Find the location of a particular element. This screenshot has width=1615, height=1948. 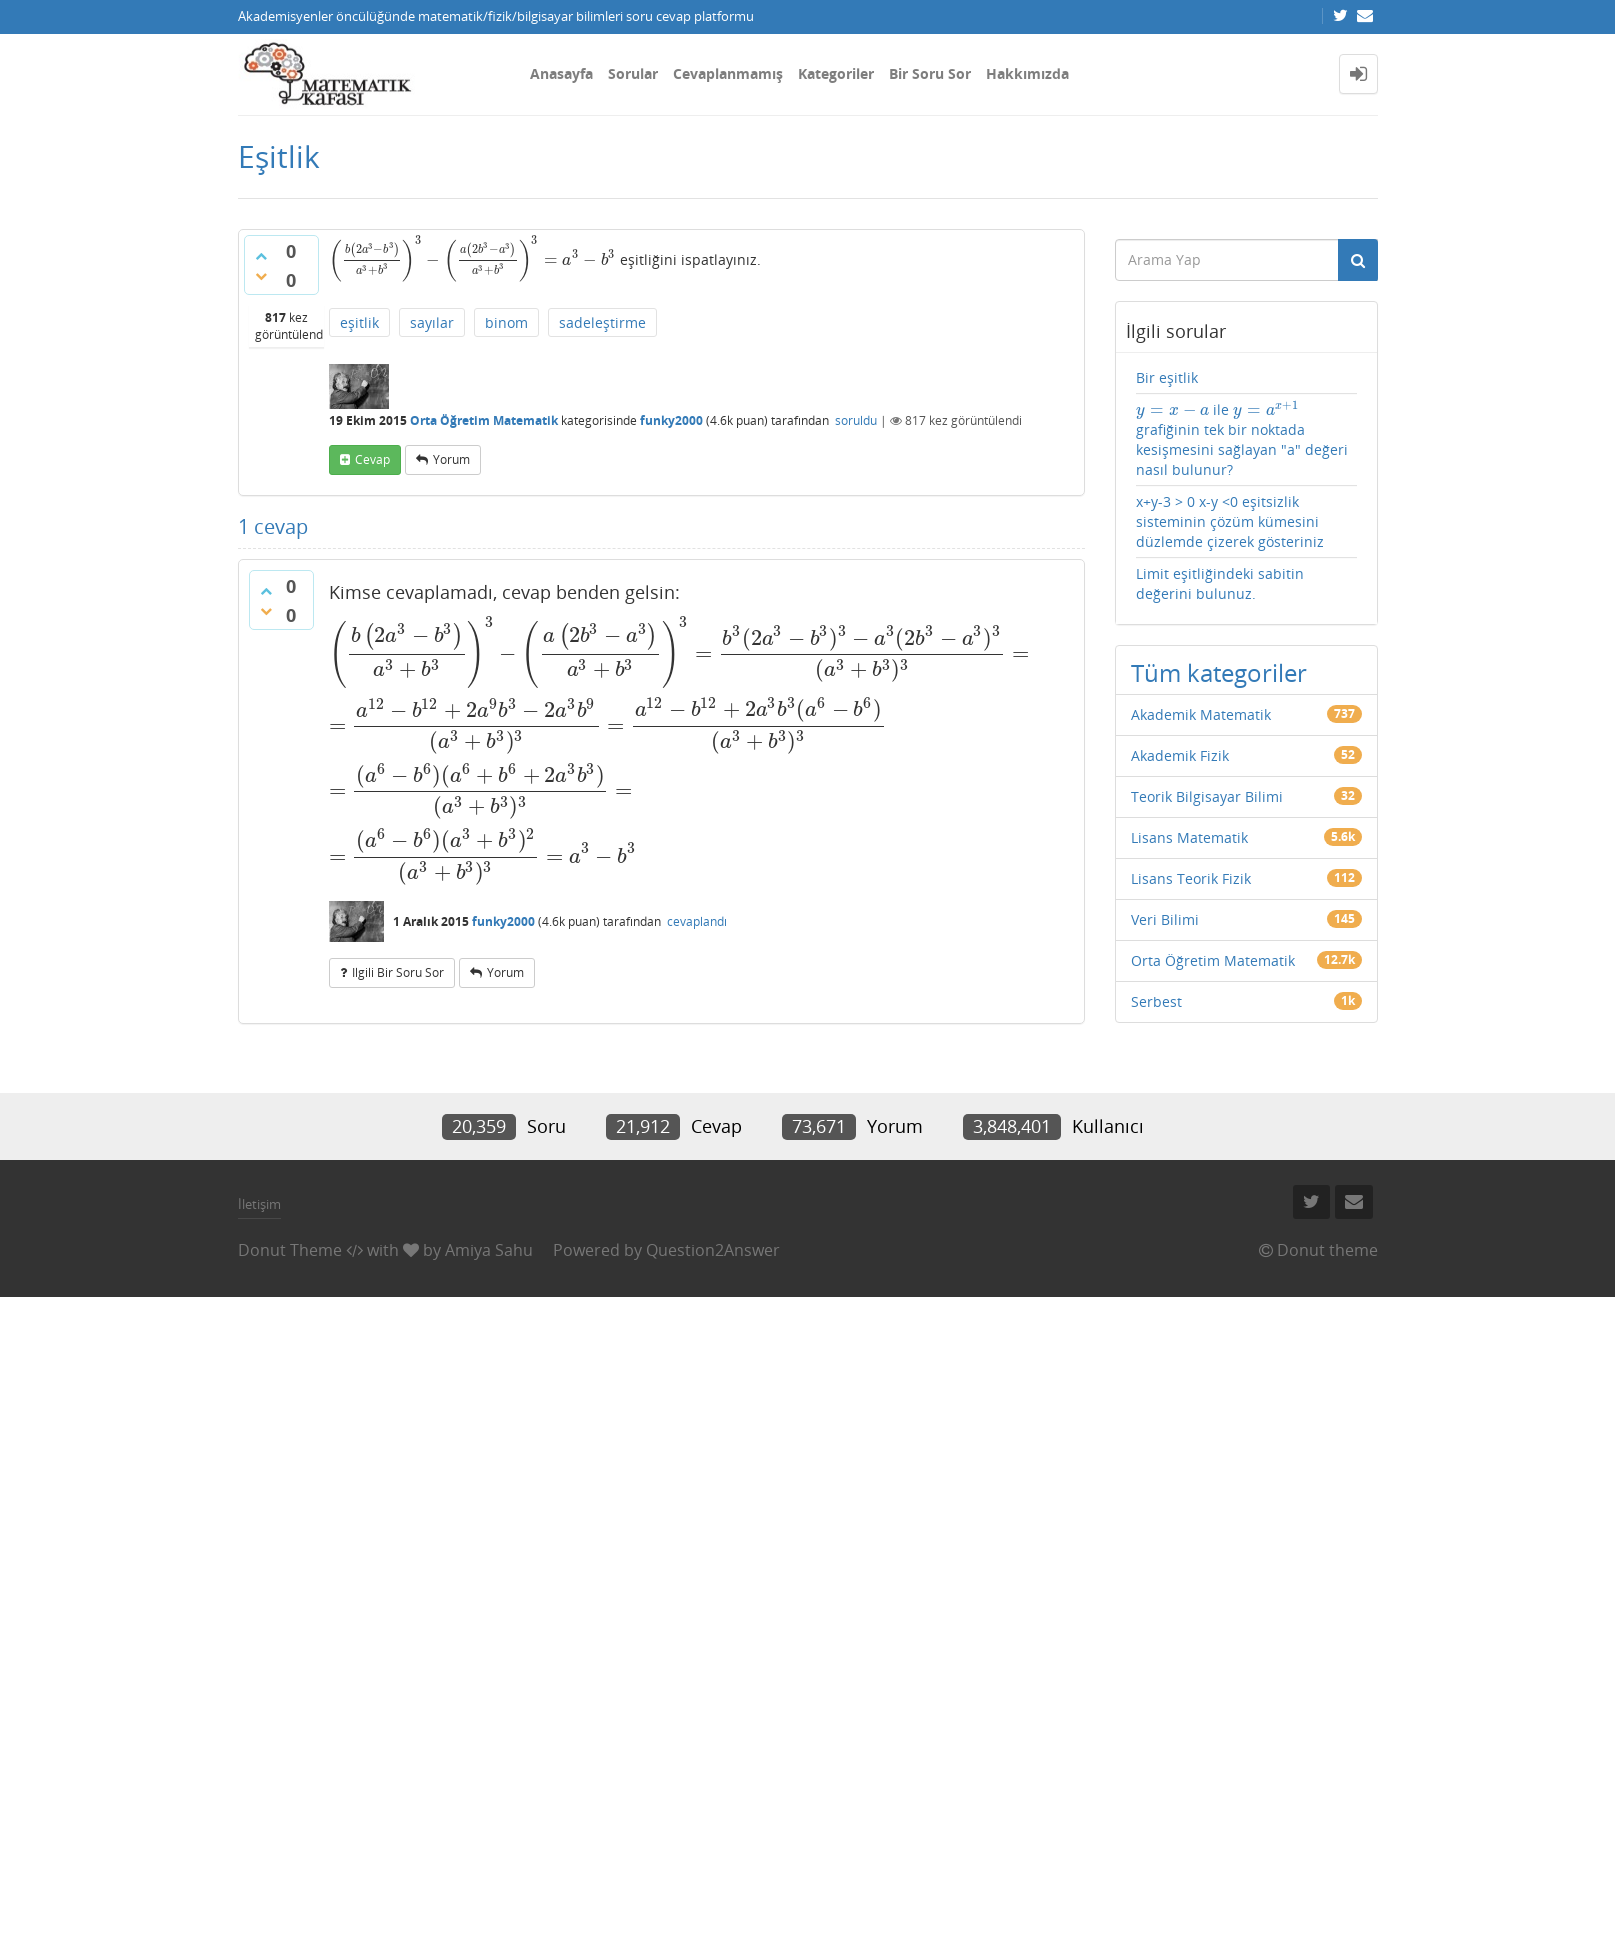

Limit eşitliğindeki sabitin değerini bulunuz. is located at coordinates (1220, 583).